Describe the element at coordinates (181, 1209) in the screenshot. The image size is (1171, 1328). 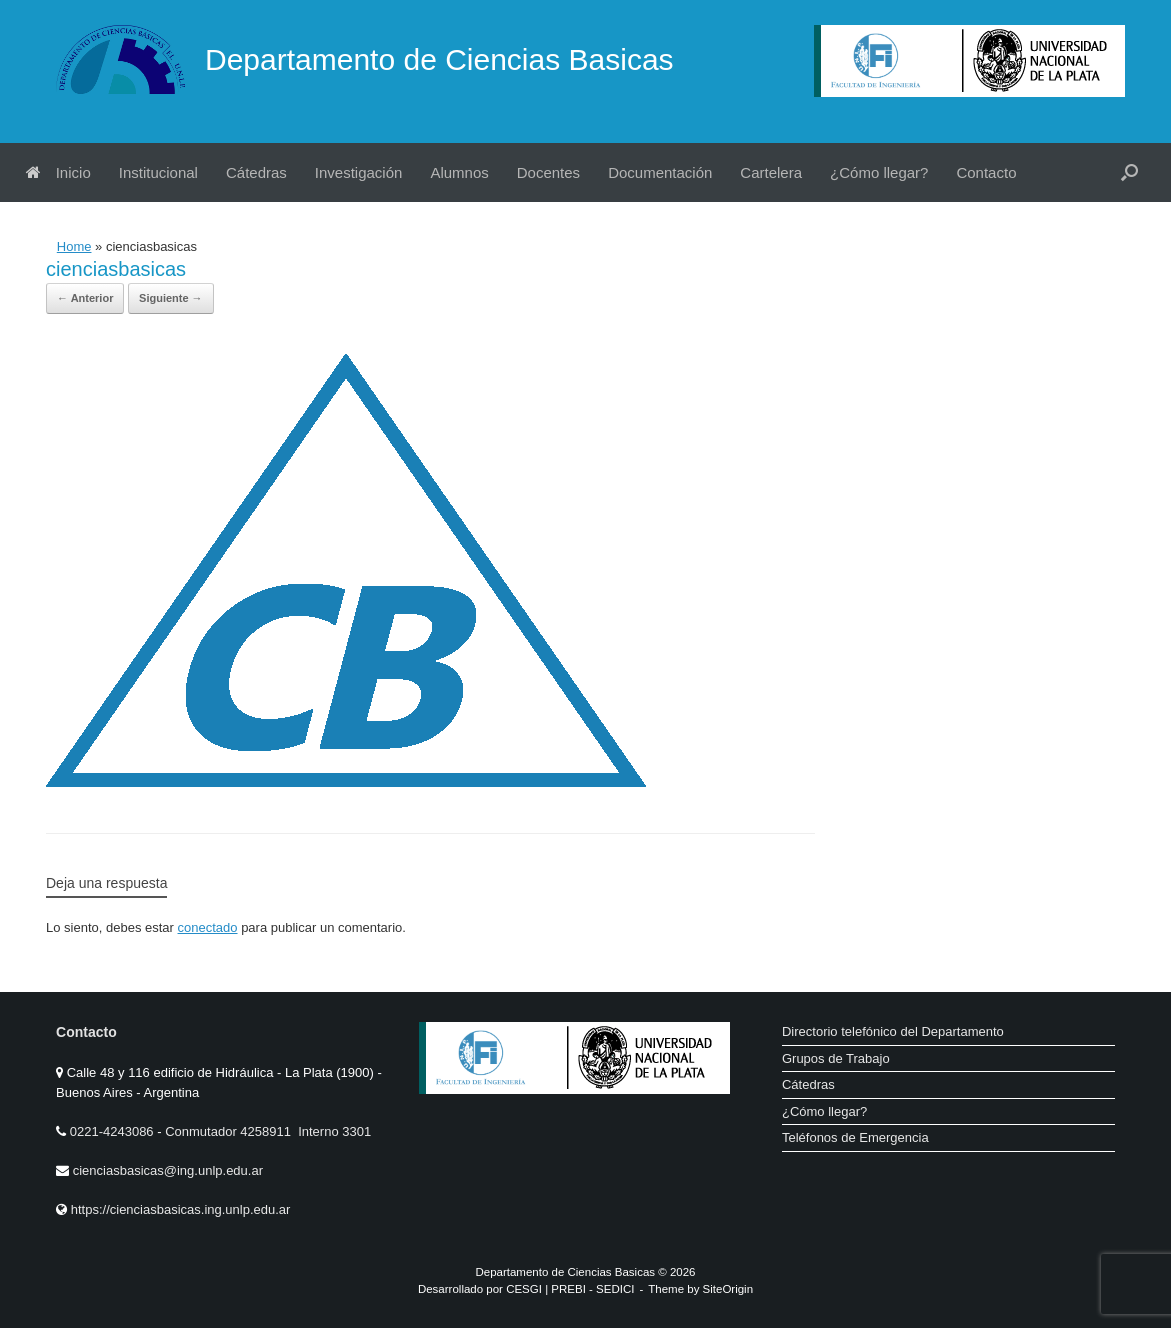
I see `https://cienciasbasicas.ing.unlp.edu.ar` at that location.